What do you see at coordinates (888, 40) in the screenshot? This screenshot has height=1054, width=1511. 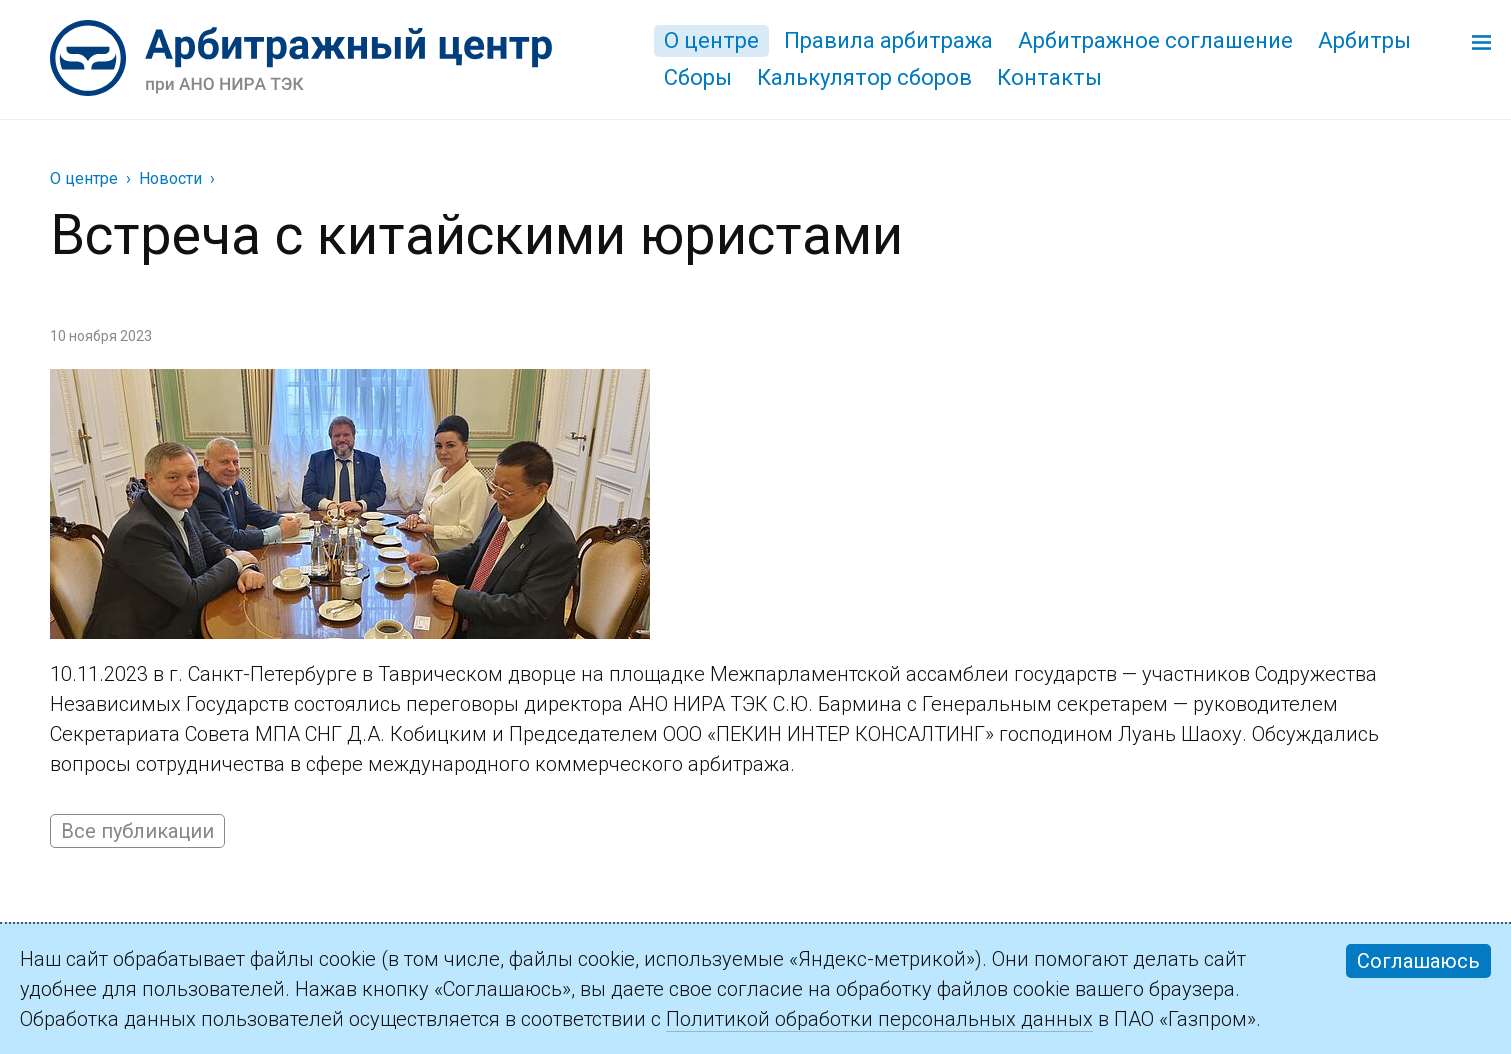 I see `Правила арбитража` at bounding box center [888, 40].